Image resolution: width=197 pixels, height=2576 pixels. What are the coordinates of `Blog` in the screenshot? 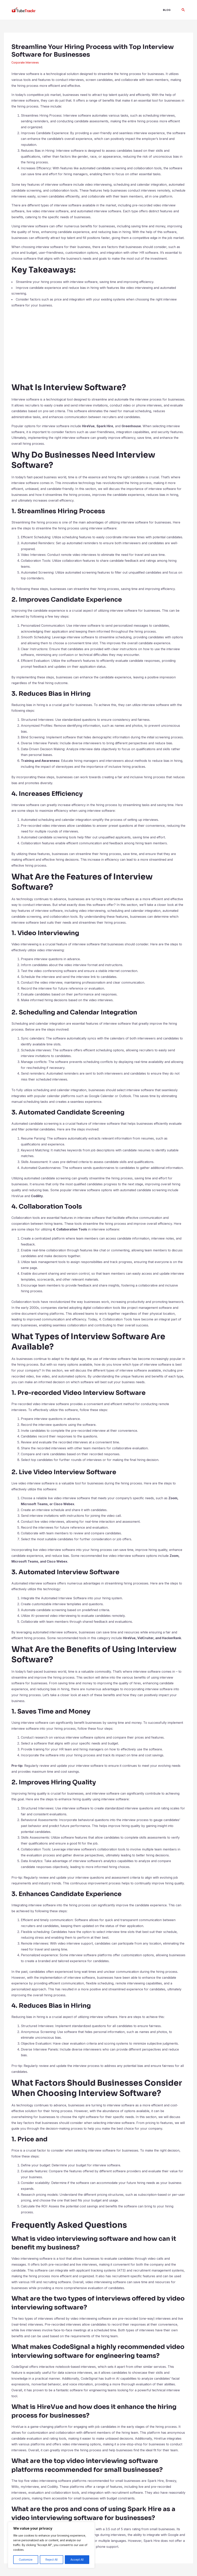 It's located at (164, 9).